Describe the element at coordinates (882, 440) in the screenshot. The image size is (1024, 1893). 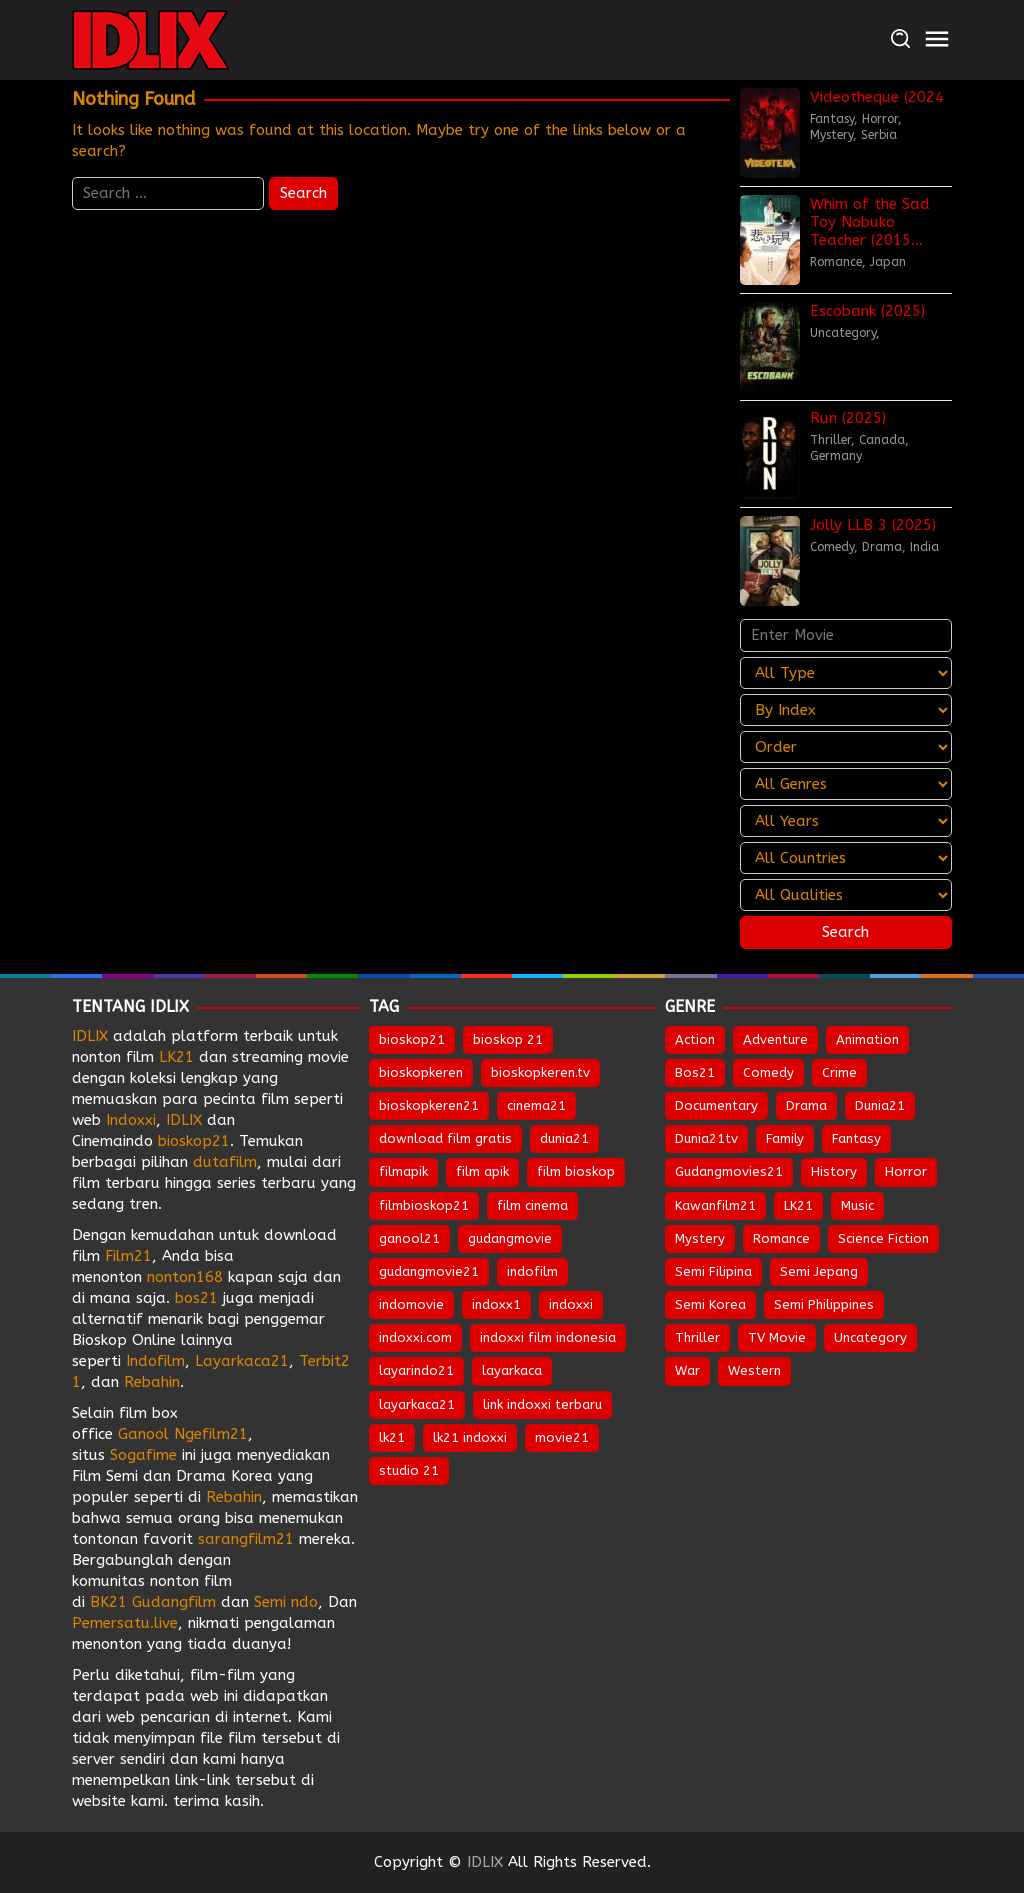
I see `Canada` at that location.